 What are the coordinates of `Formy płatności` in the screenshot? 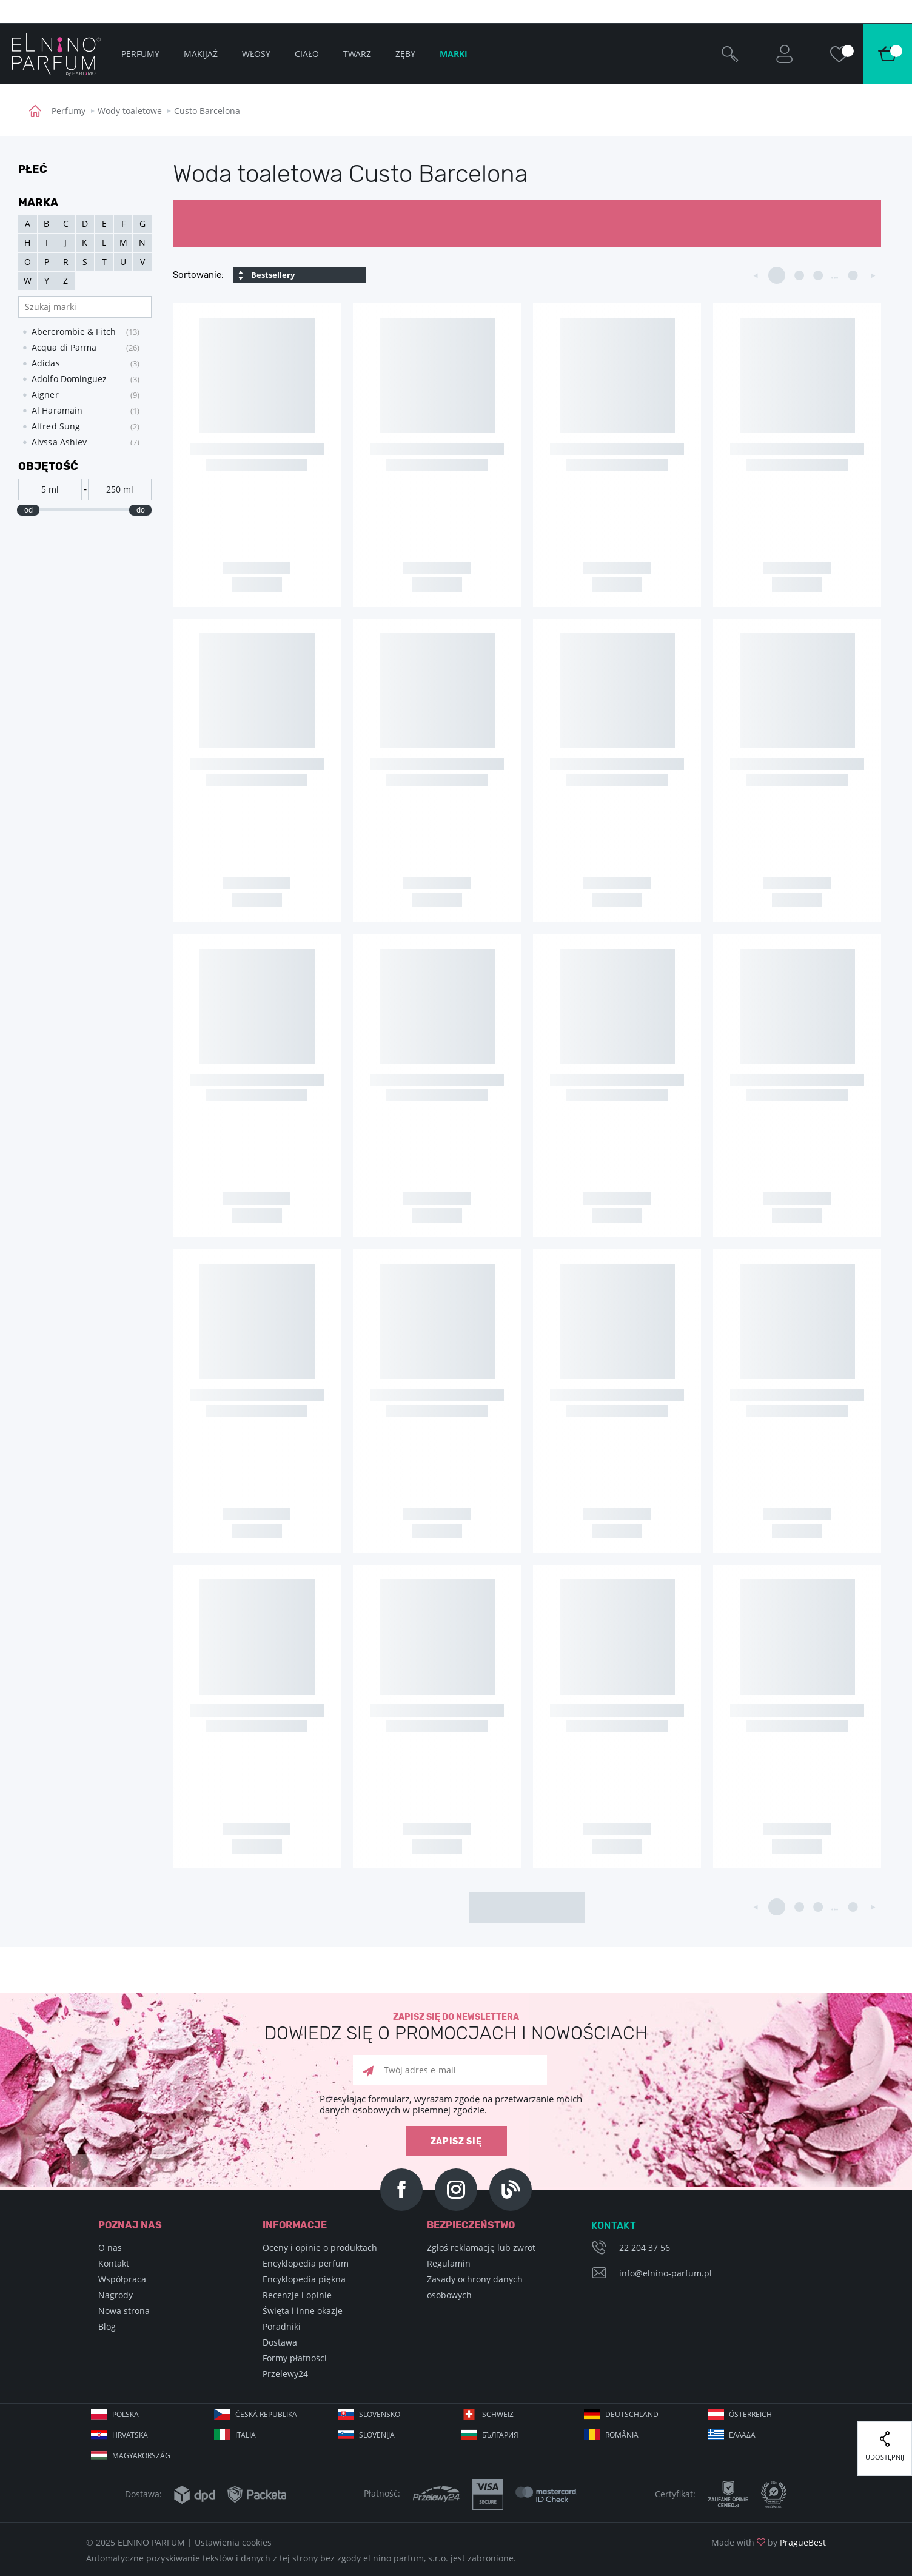 It's located at (295, 2358).